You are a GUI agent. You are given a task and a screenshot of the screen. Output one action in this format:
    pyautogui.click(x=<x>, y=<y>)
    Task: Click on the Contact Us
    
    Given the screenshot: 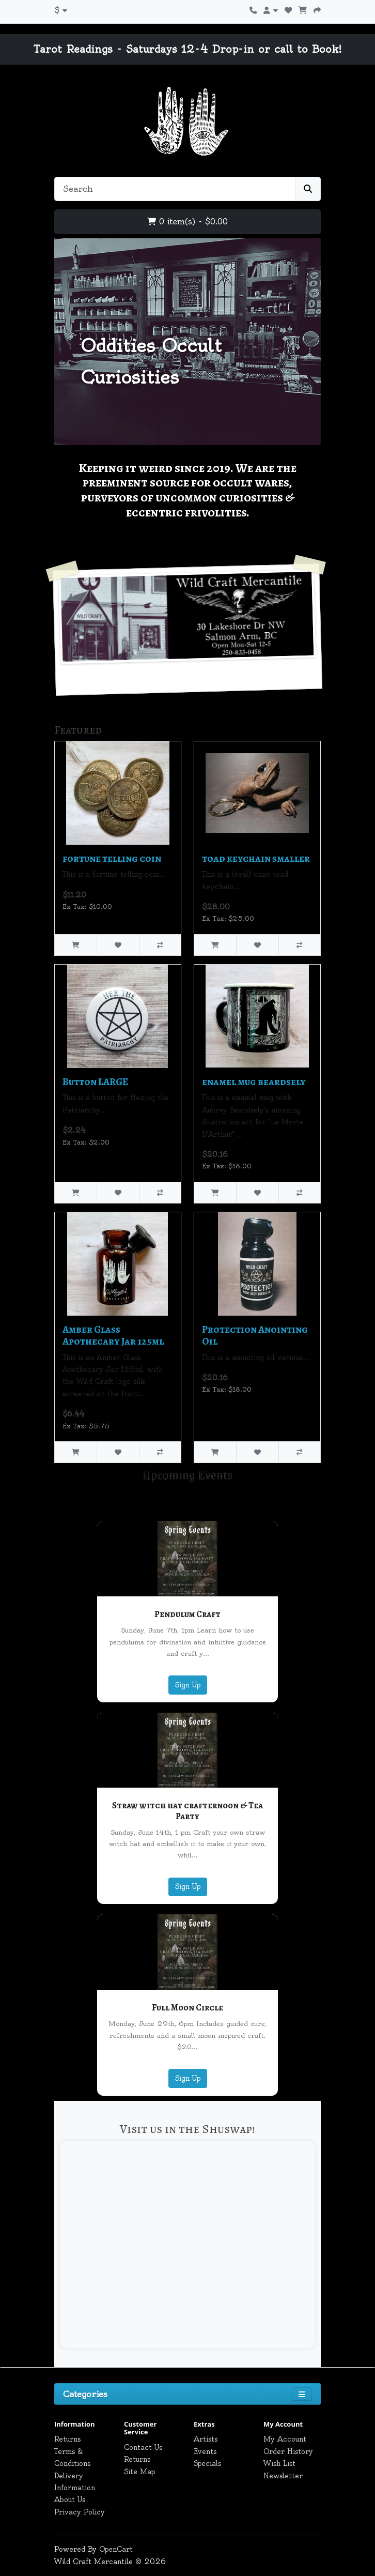 What is the action you would take?
    pyautogui.click(x=143, y=2447)
    